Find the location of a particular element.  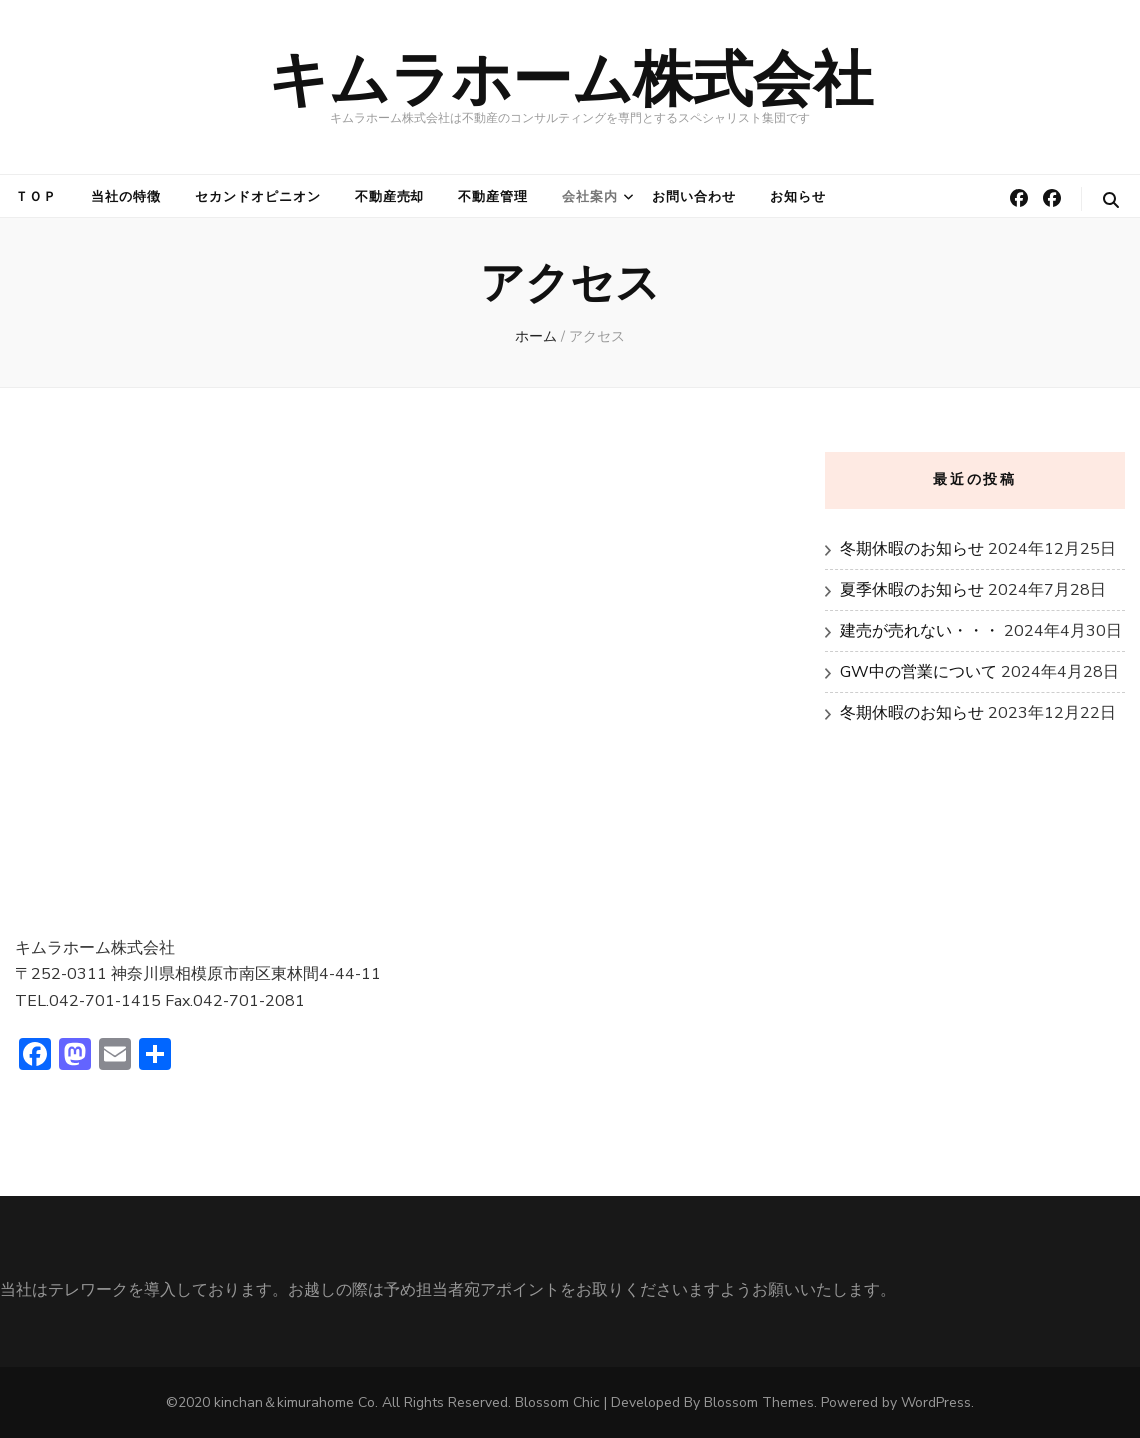

[検索トグルボタン] is located at coordinates (1111, 200).